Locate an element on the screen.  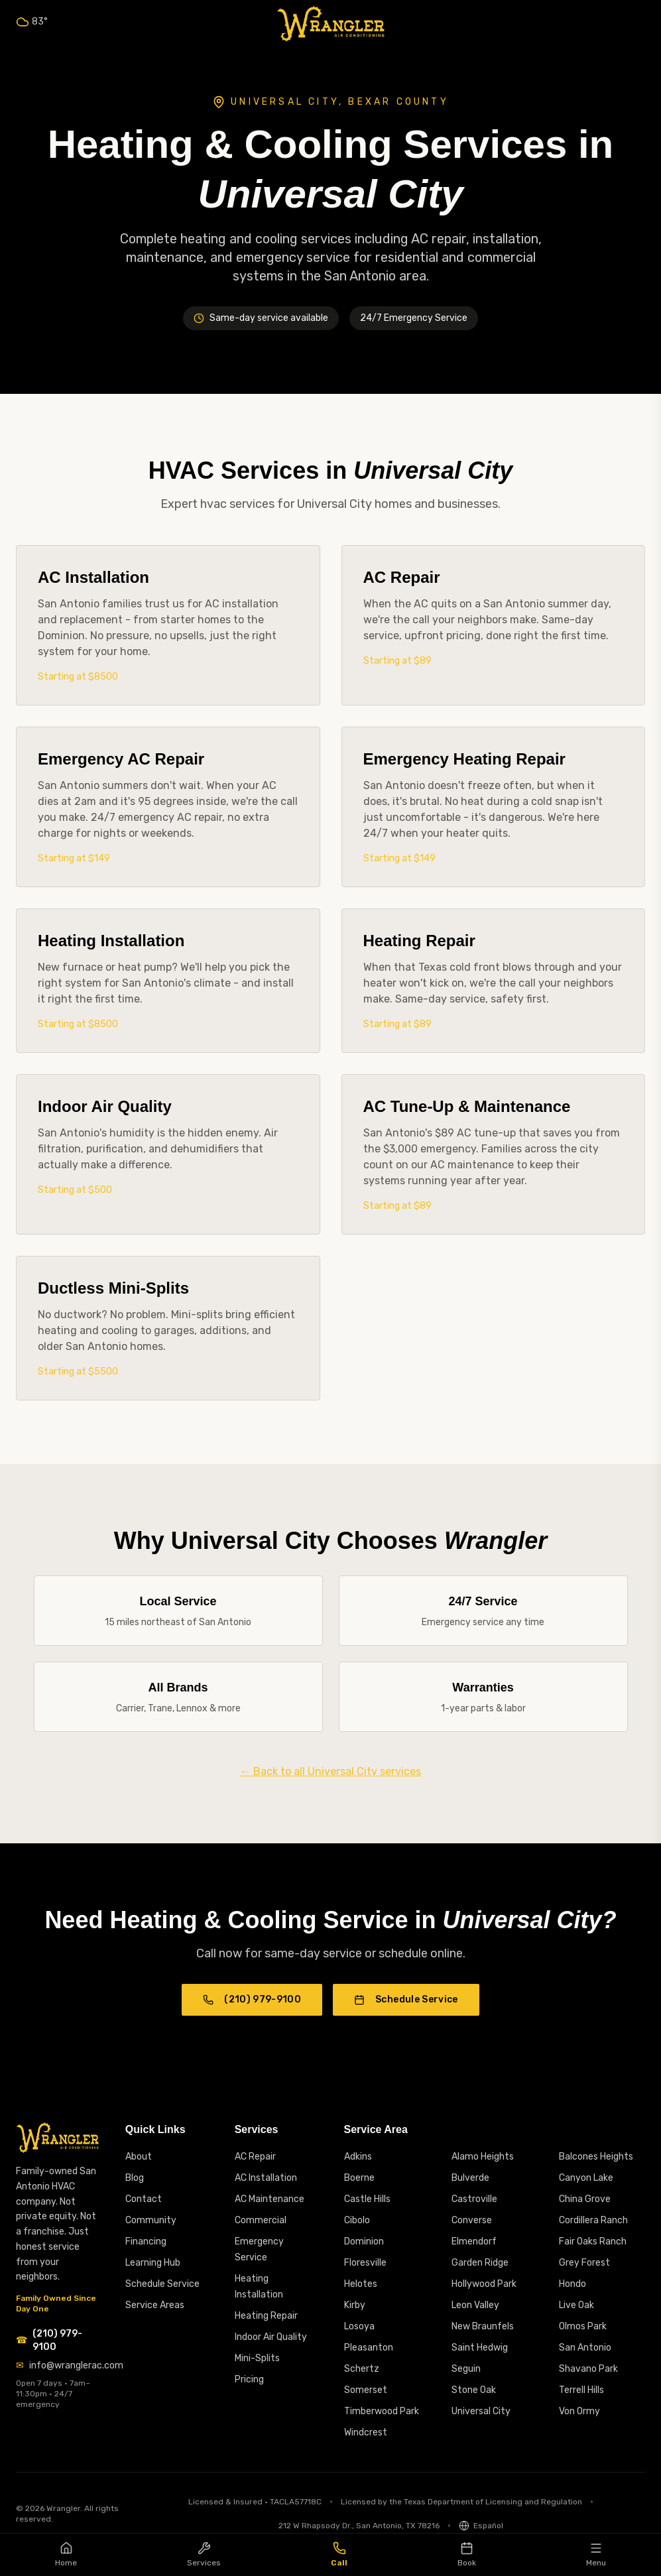
Shavano Park is located at coordinates (588, 2368).